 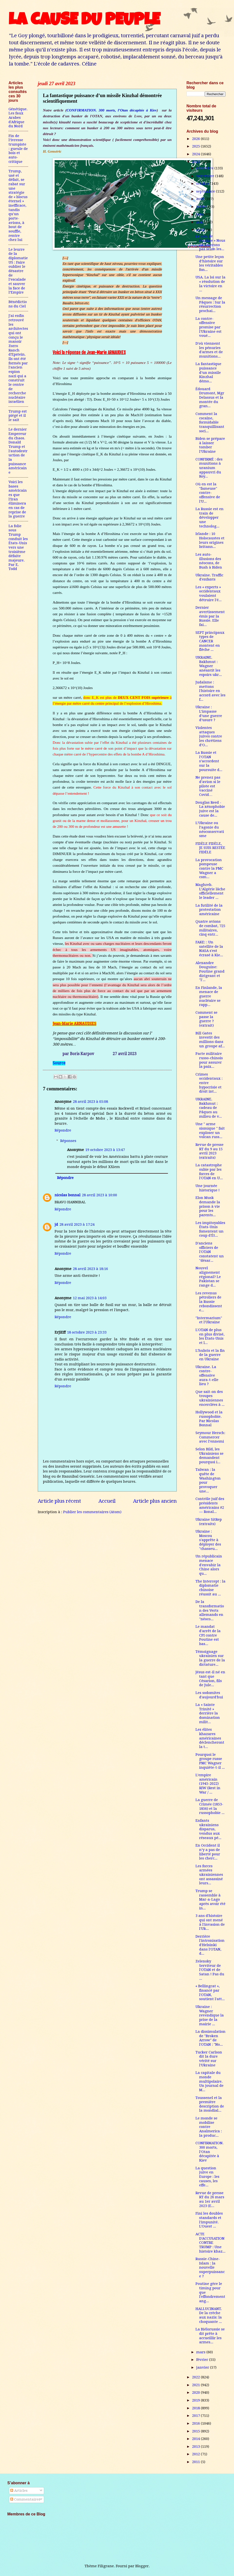 What do you see at coordinates (209, 263) in the screenshot?
I see `Une petite leçon d’histoire sur les véritables fon...` at bounding box center [209, 263].